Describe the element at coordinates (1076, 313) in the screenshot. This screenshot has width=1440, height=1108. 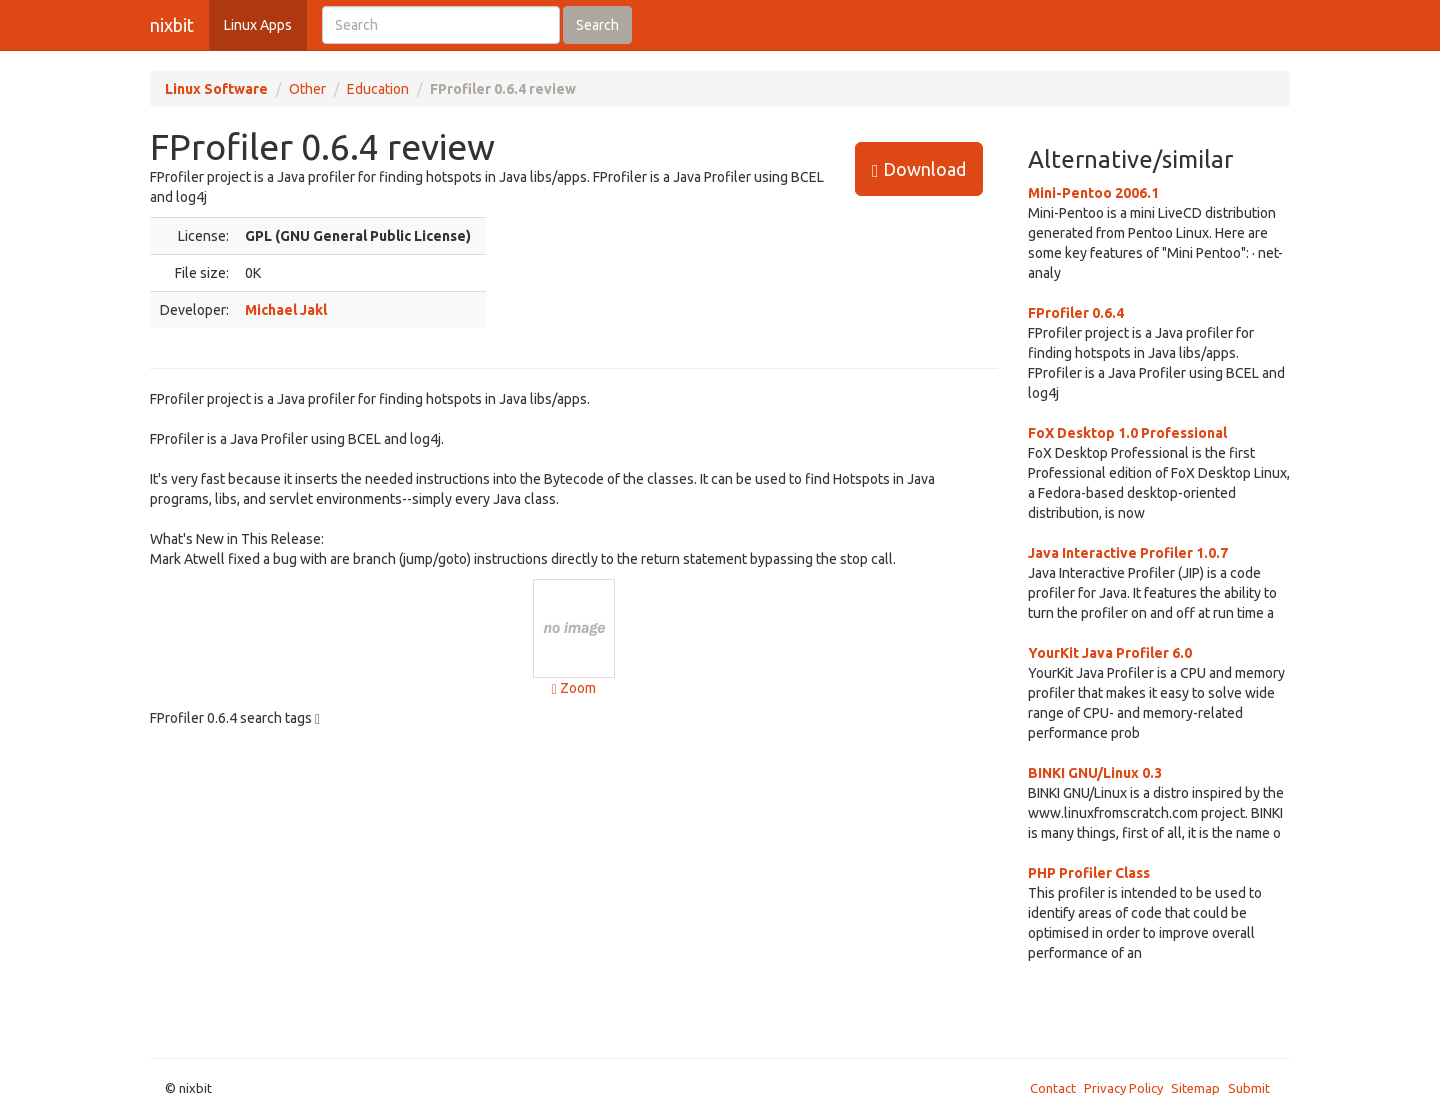
I see `FProfiler 0.6.4` at that location.